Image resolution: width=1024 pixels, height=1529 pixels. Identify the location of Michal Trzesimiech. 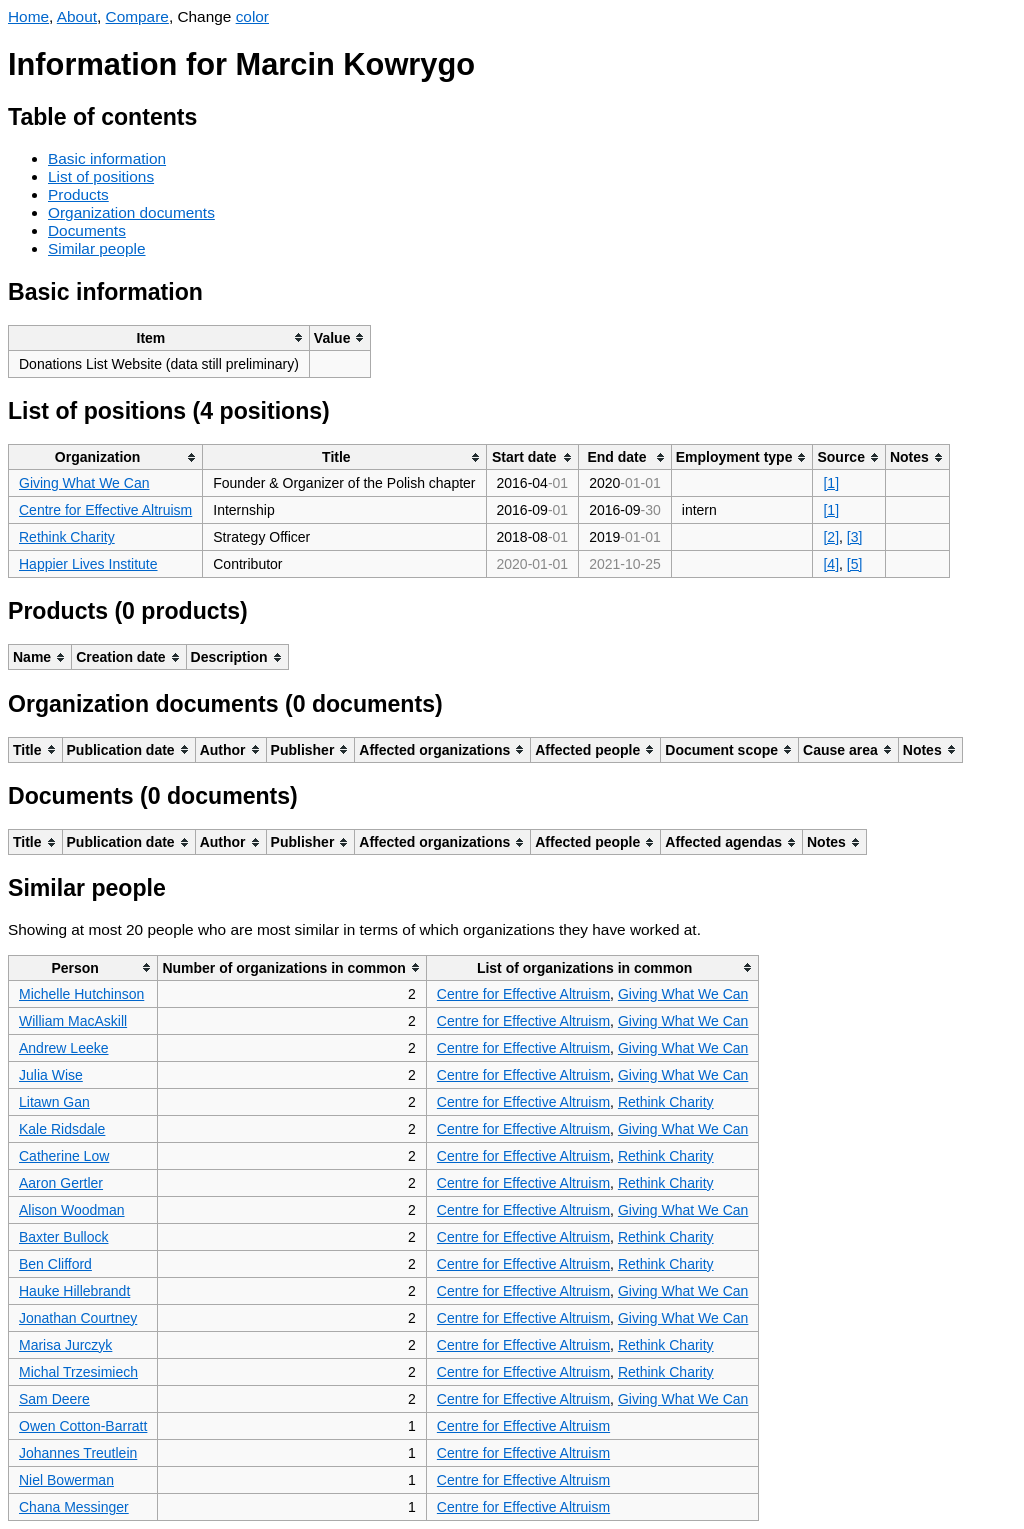
(78, 1372).